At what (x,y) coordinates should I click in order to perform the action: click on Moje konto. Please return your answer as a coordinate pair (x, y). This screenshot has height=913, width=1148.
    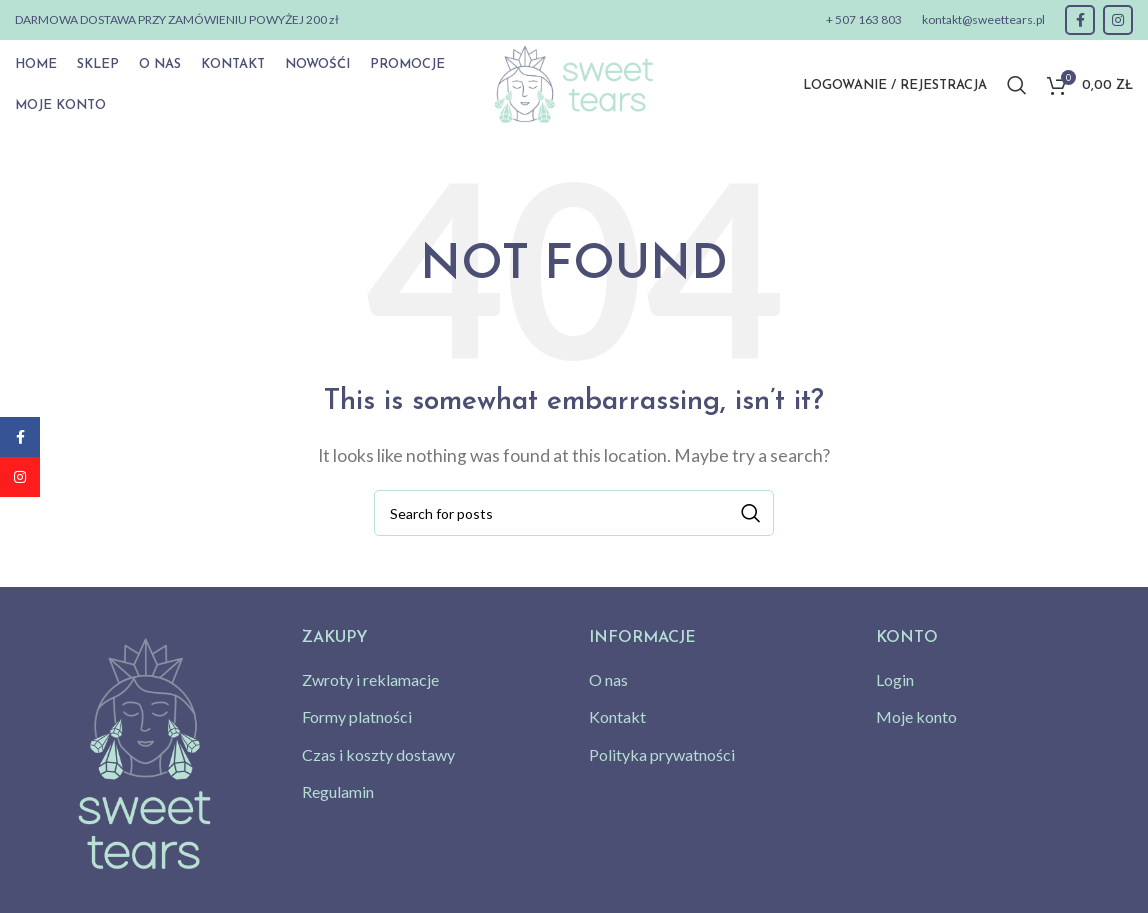
    Looking at the image, I should click on (916, 716).